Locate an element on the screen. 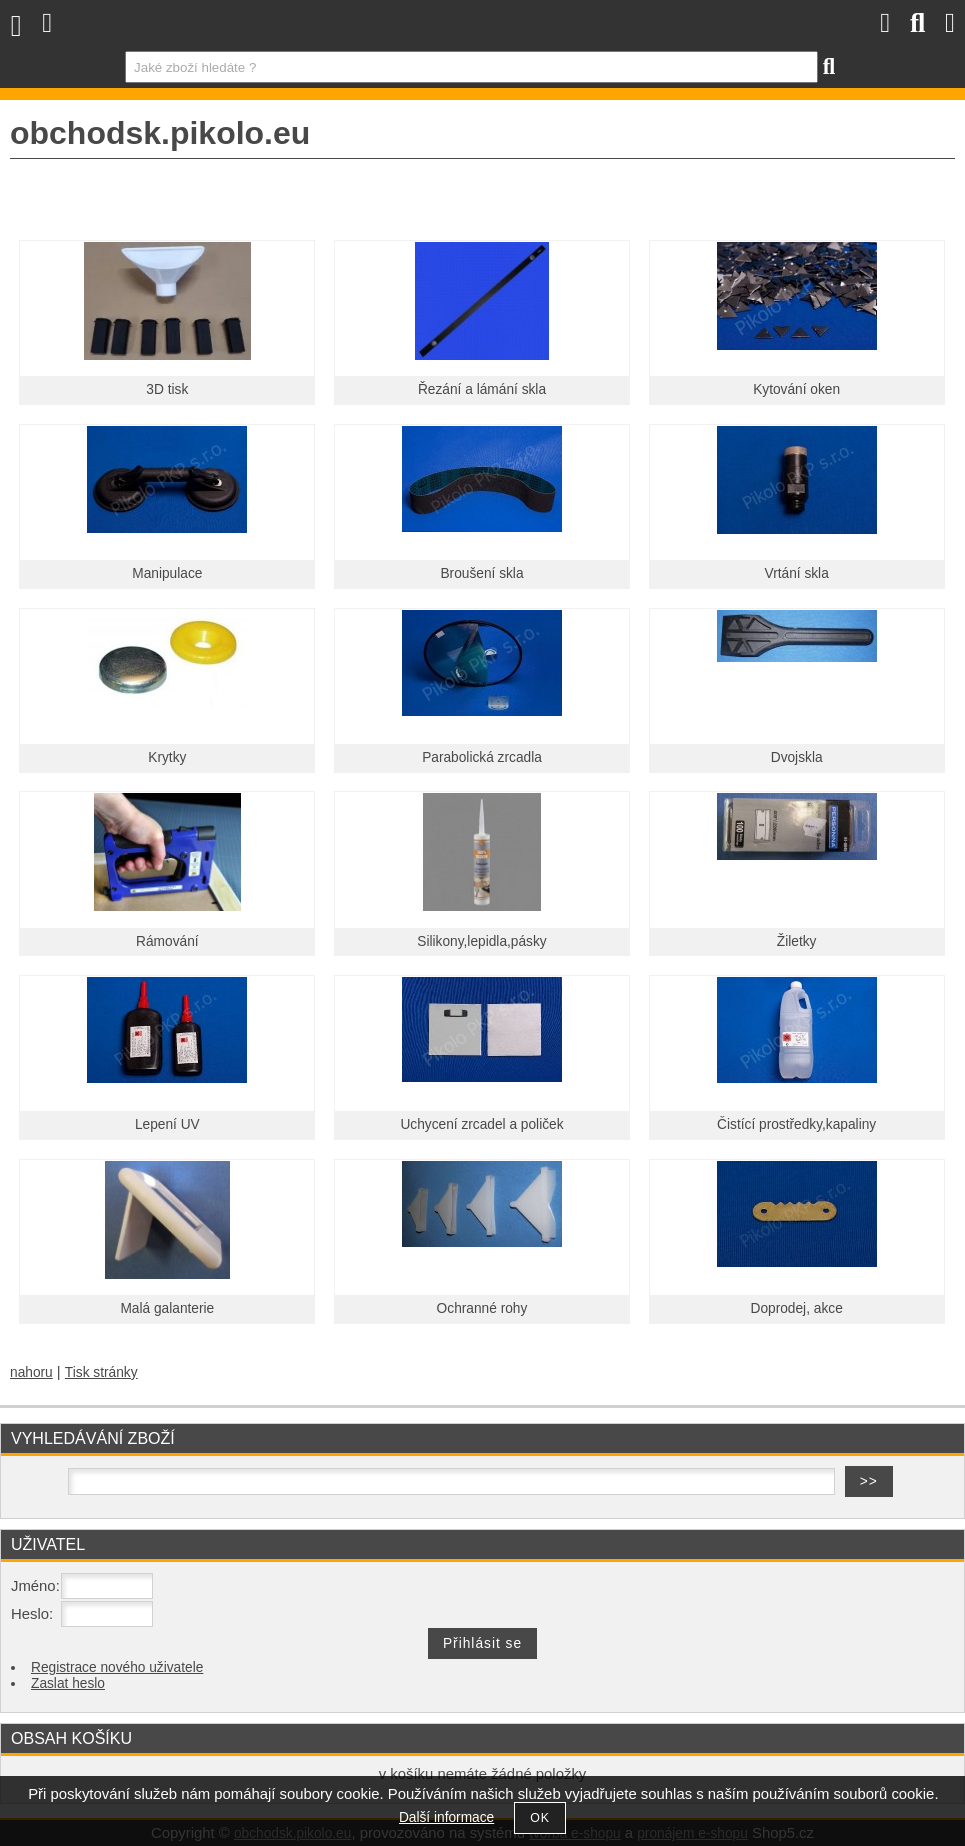  Lepení UV is located at coordinates (167, 1124).